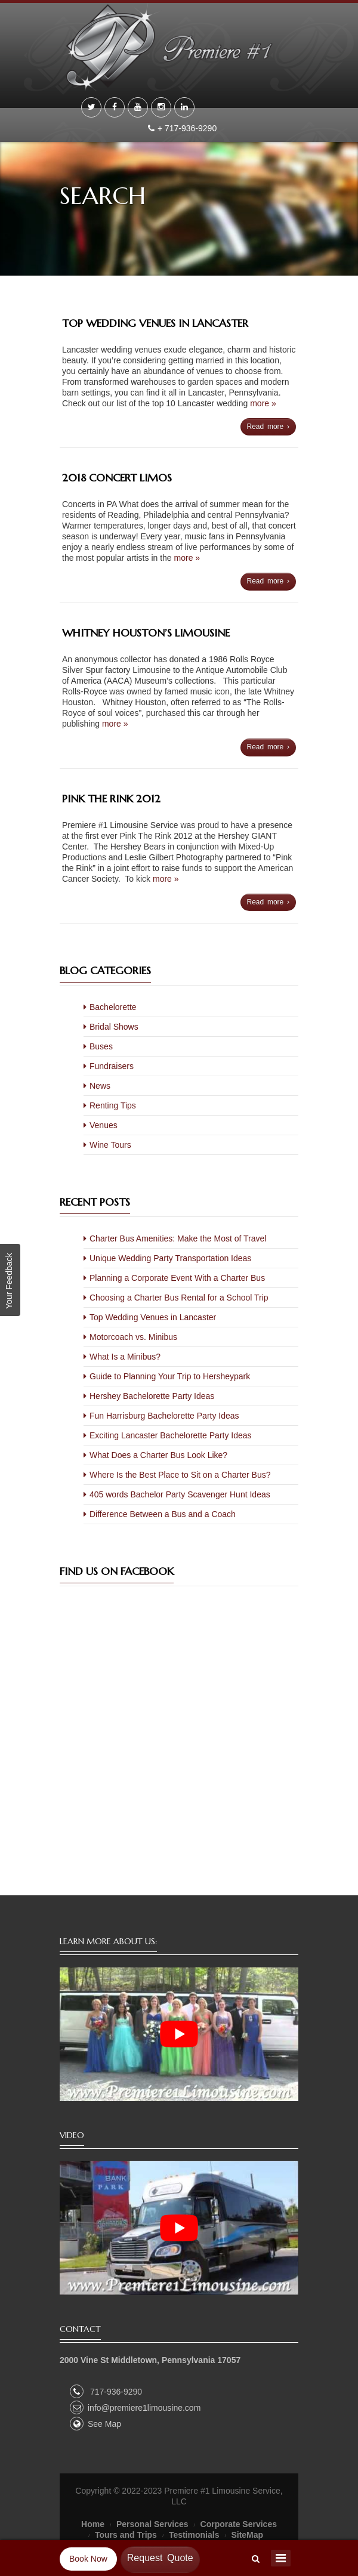 The image size is (358, 2576). I want to click on Testimonials, so click(194, 2535).